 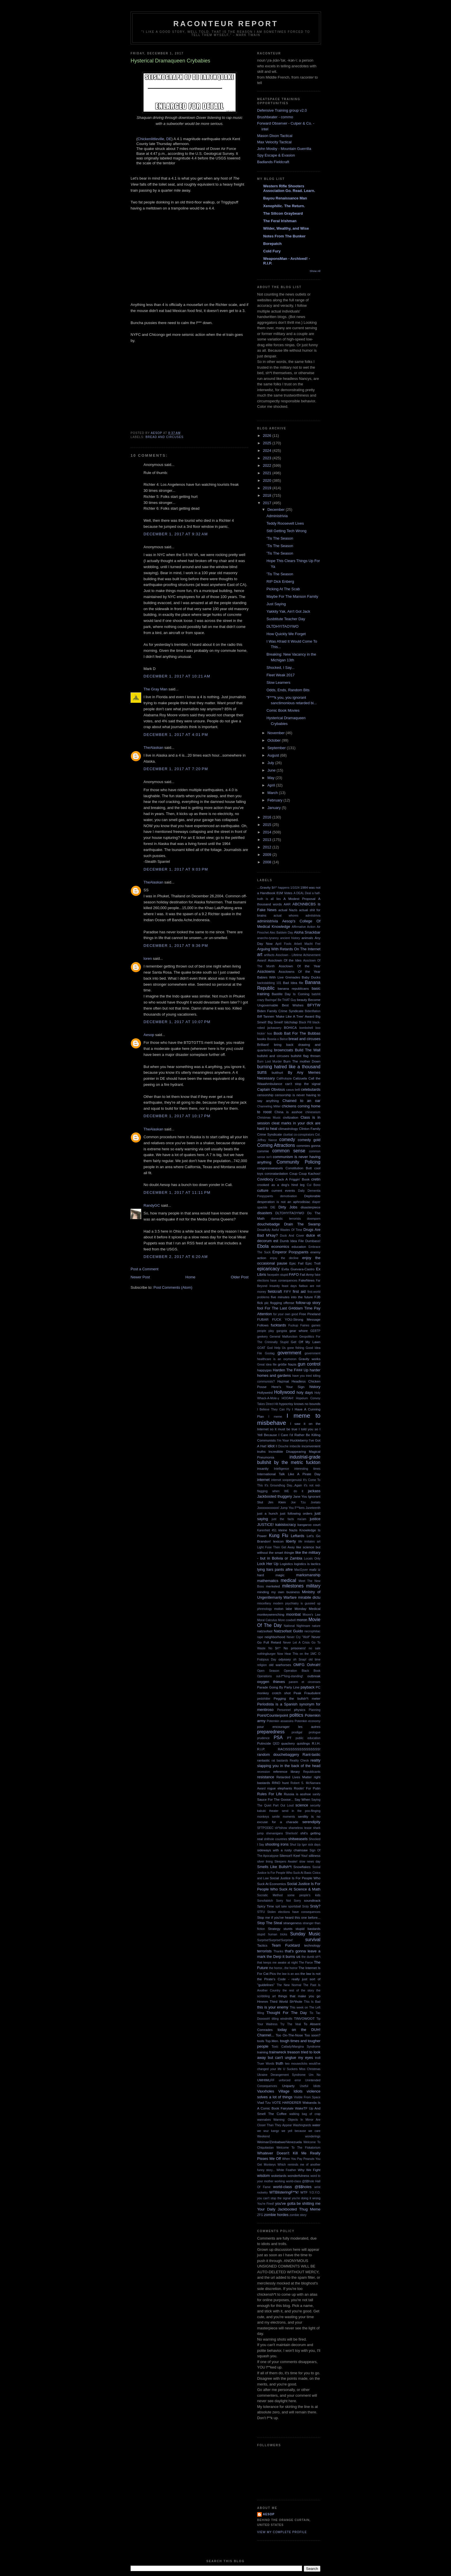 What do you see at coordinates (307, 1693) in the screenshot?
I see `Peak Fraudulent` at bounding box center [307, 1693].